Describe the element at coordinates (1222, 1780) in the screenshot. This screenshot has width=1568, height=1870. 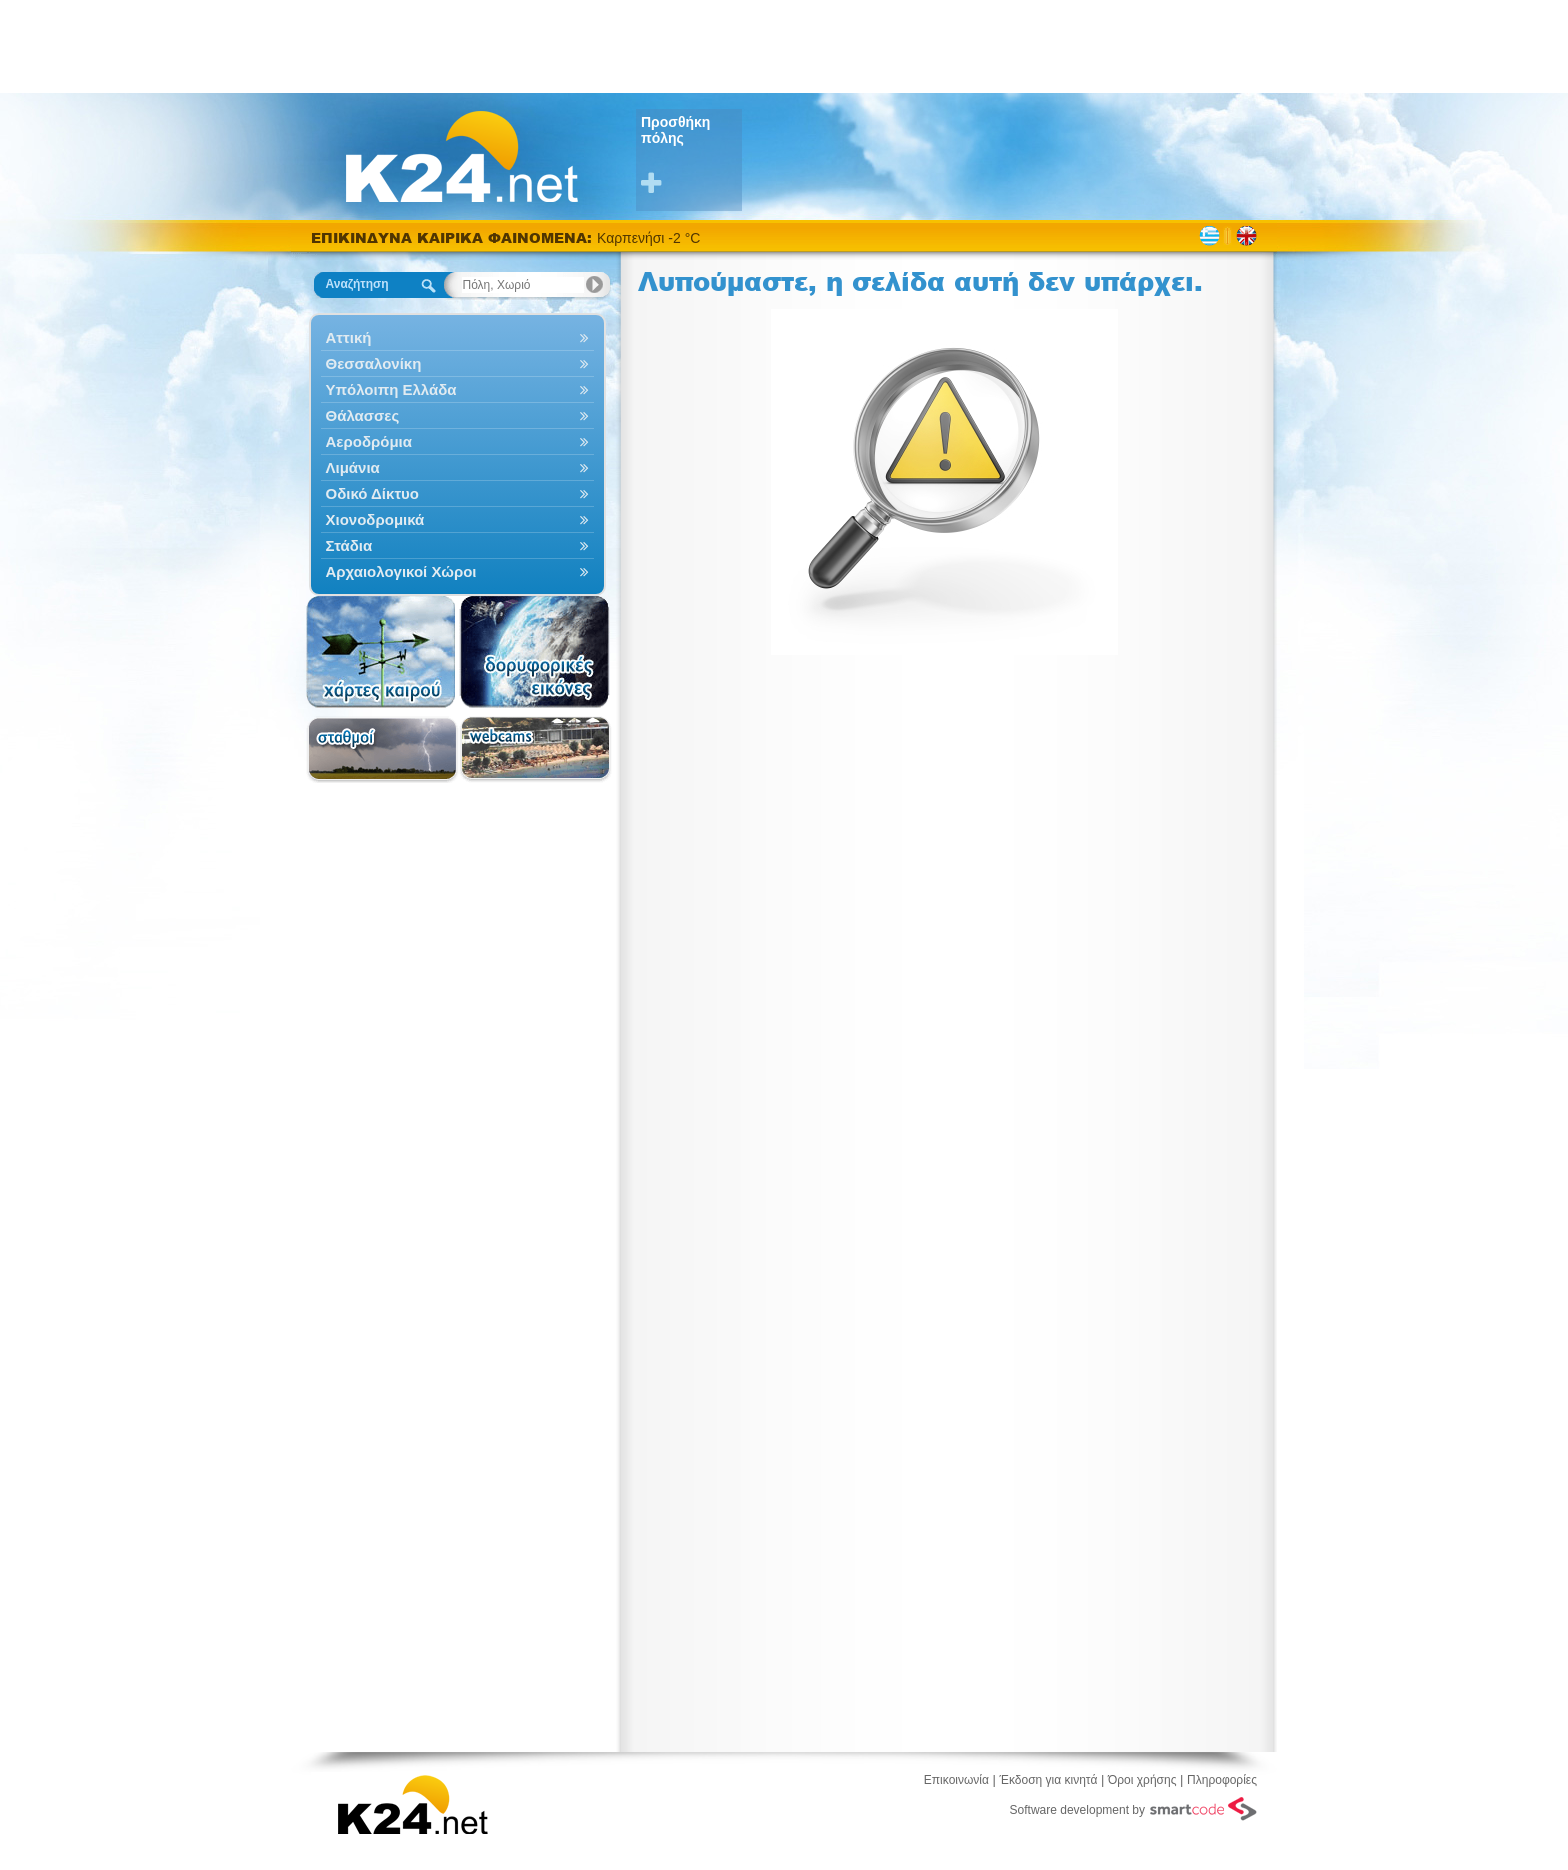
I see `Πληροφορίες` at that location.